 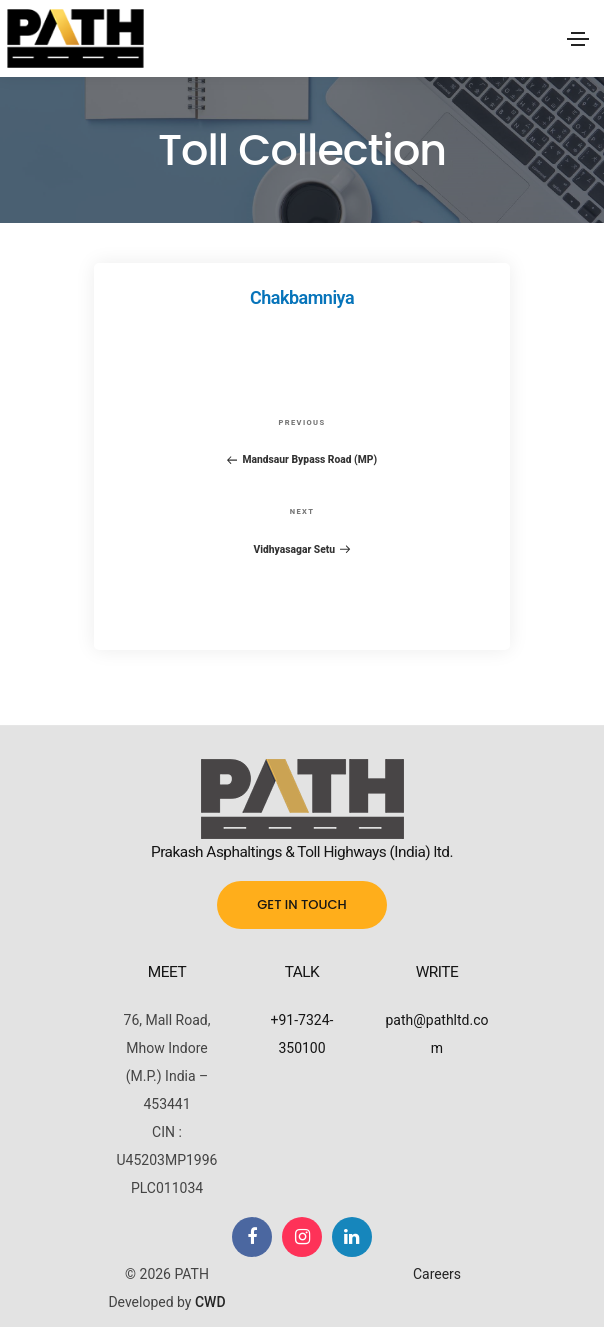 What do you see at coordinates (578, 39) in the screenshot?
I see `[Toggle navigation]` at bounding box center [578, 39].